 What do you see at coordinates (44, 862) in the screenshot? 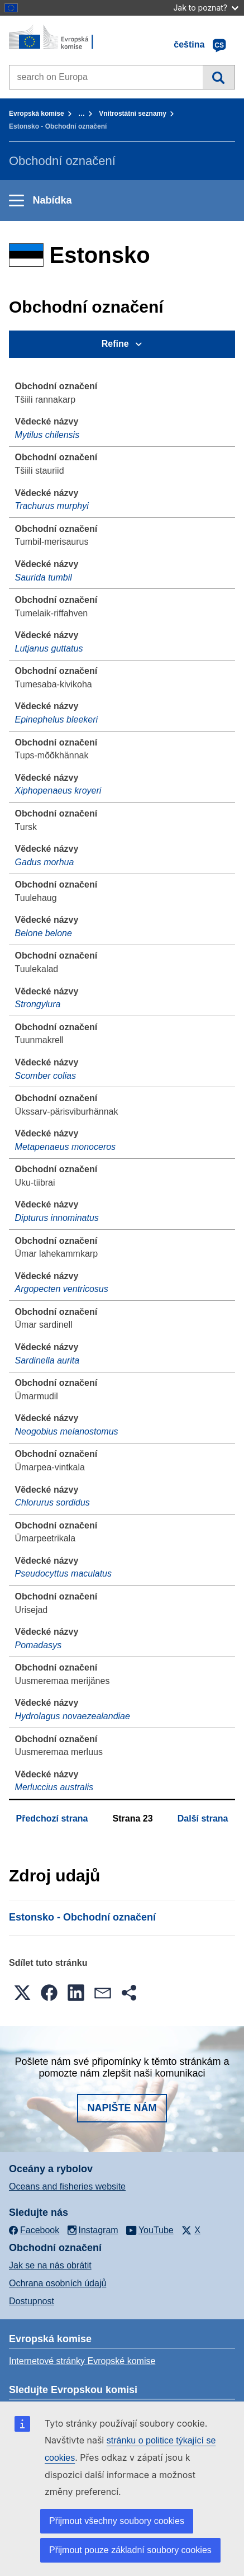
I see `Gadus morhua` at bounding box center [44, 862].